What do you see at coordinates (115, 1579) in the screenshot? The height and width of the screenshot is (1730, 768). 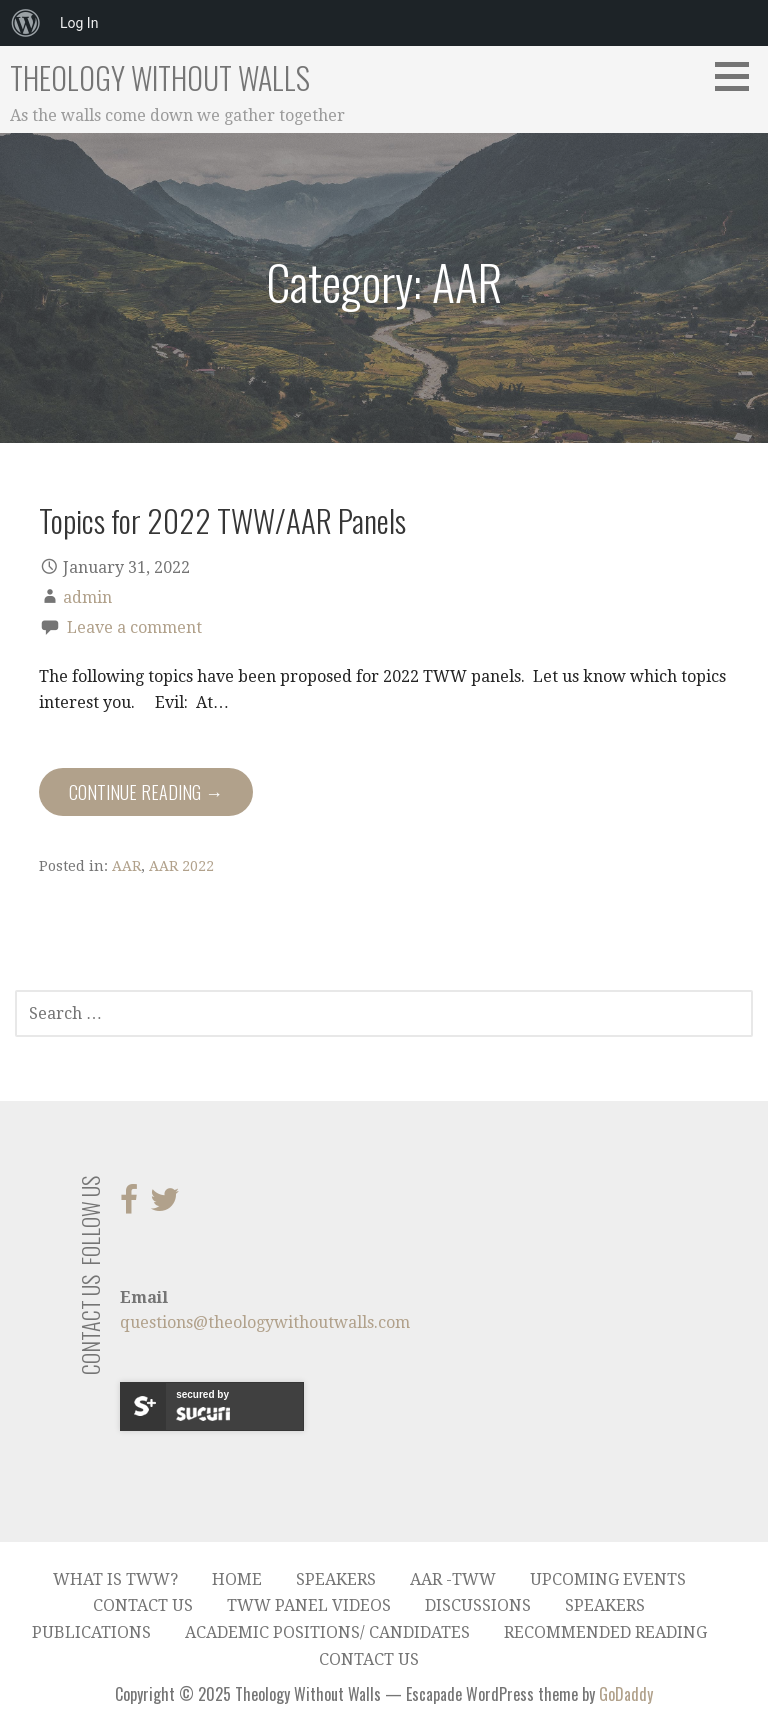 I see `What is TWW?` at bounding box center [115, 1579].